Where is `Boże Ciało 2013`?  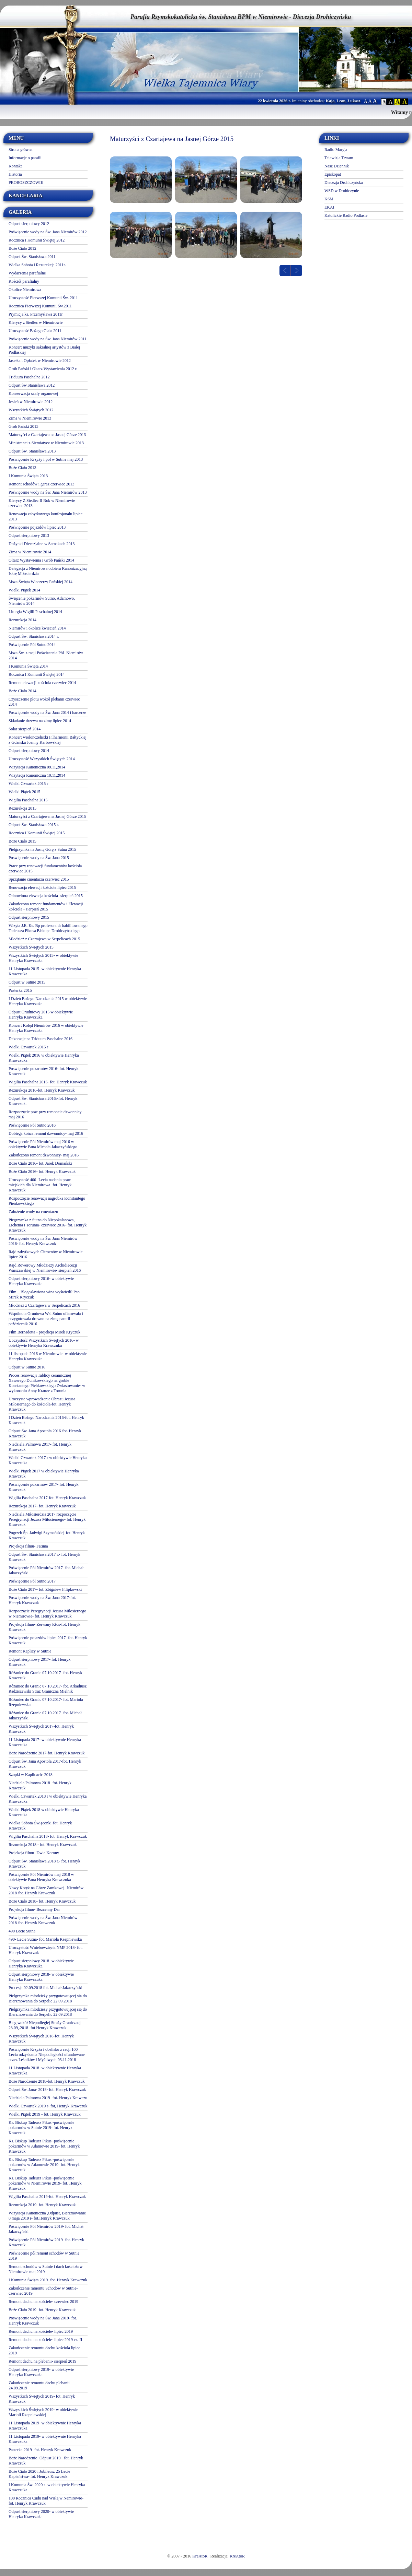
Boże Ciało 2013 is located at coordinates (22, 467).